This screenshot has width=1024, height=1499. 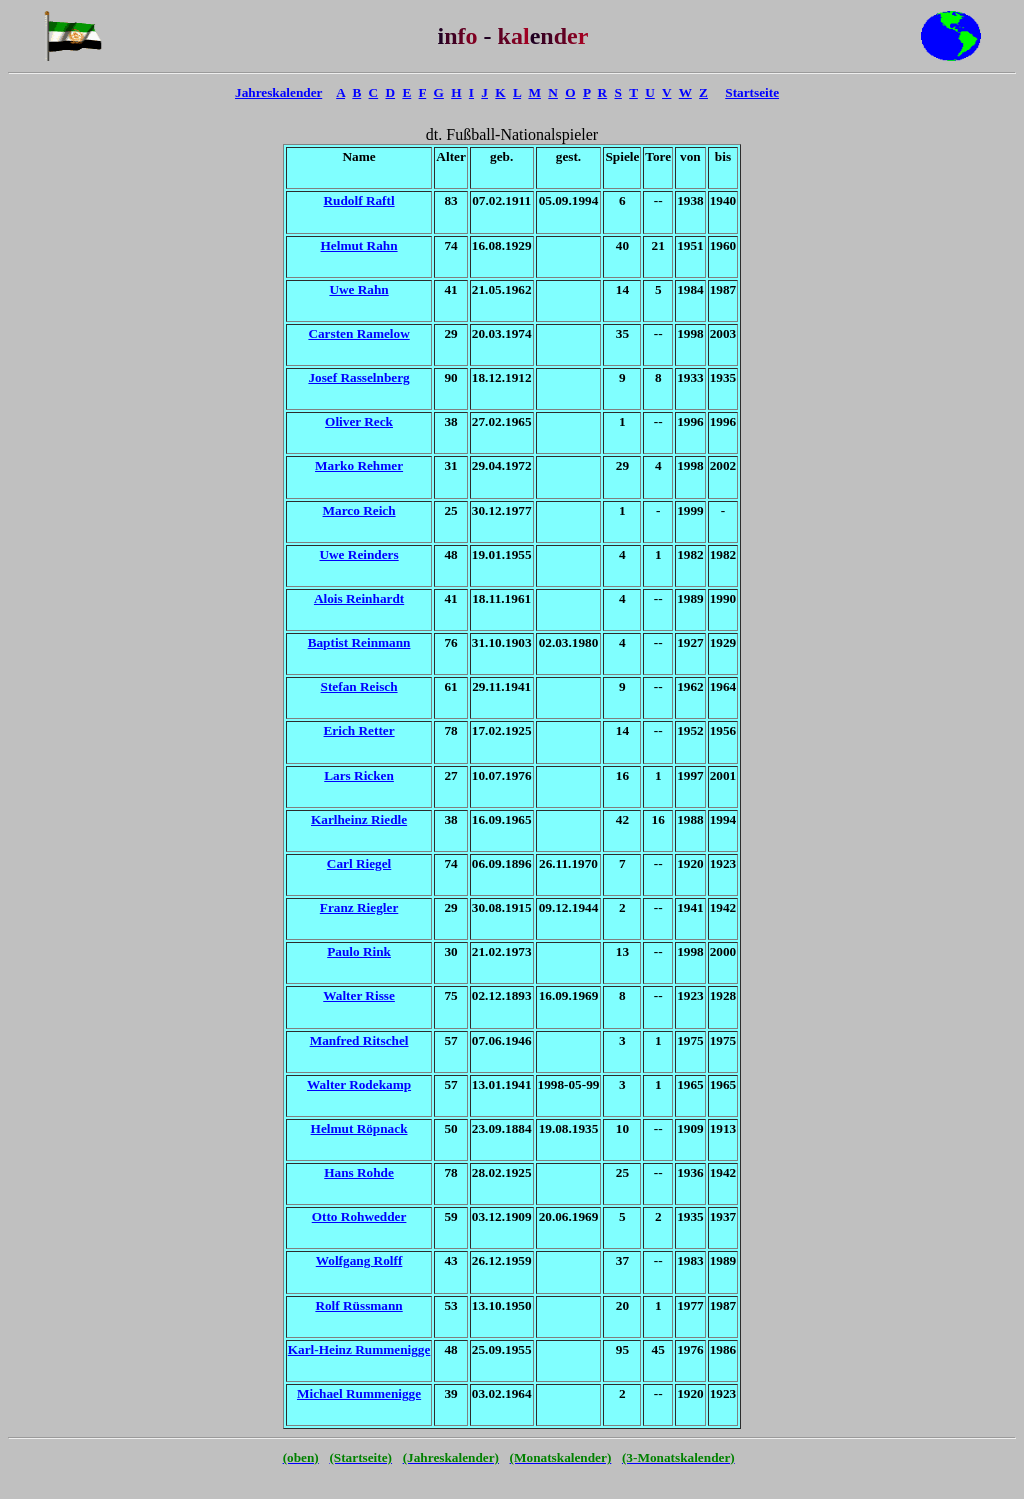 I want to click on Carl Riegel, so click(x=359, y=863).